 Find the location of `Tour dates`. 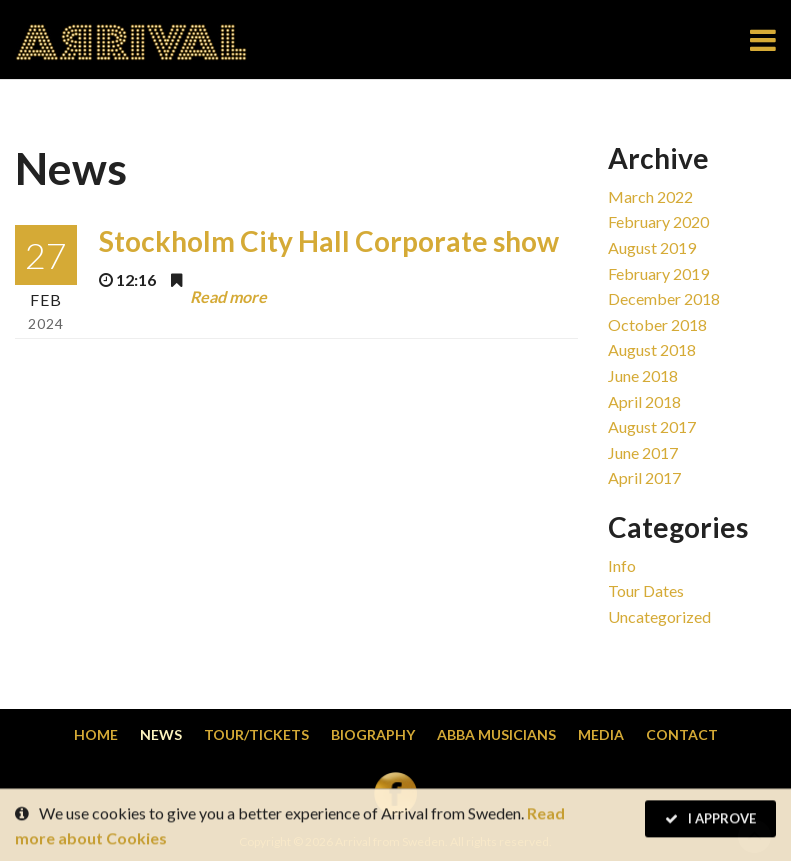

Tour dates is located at coordinates (646, 590).